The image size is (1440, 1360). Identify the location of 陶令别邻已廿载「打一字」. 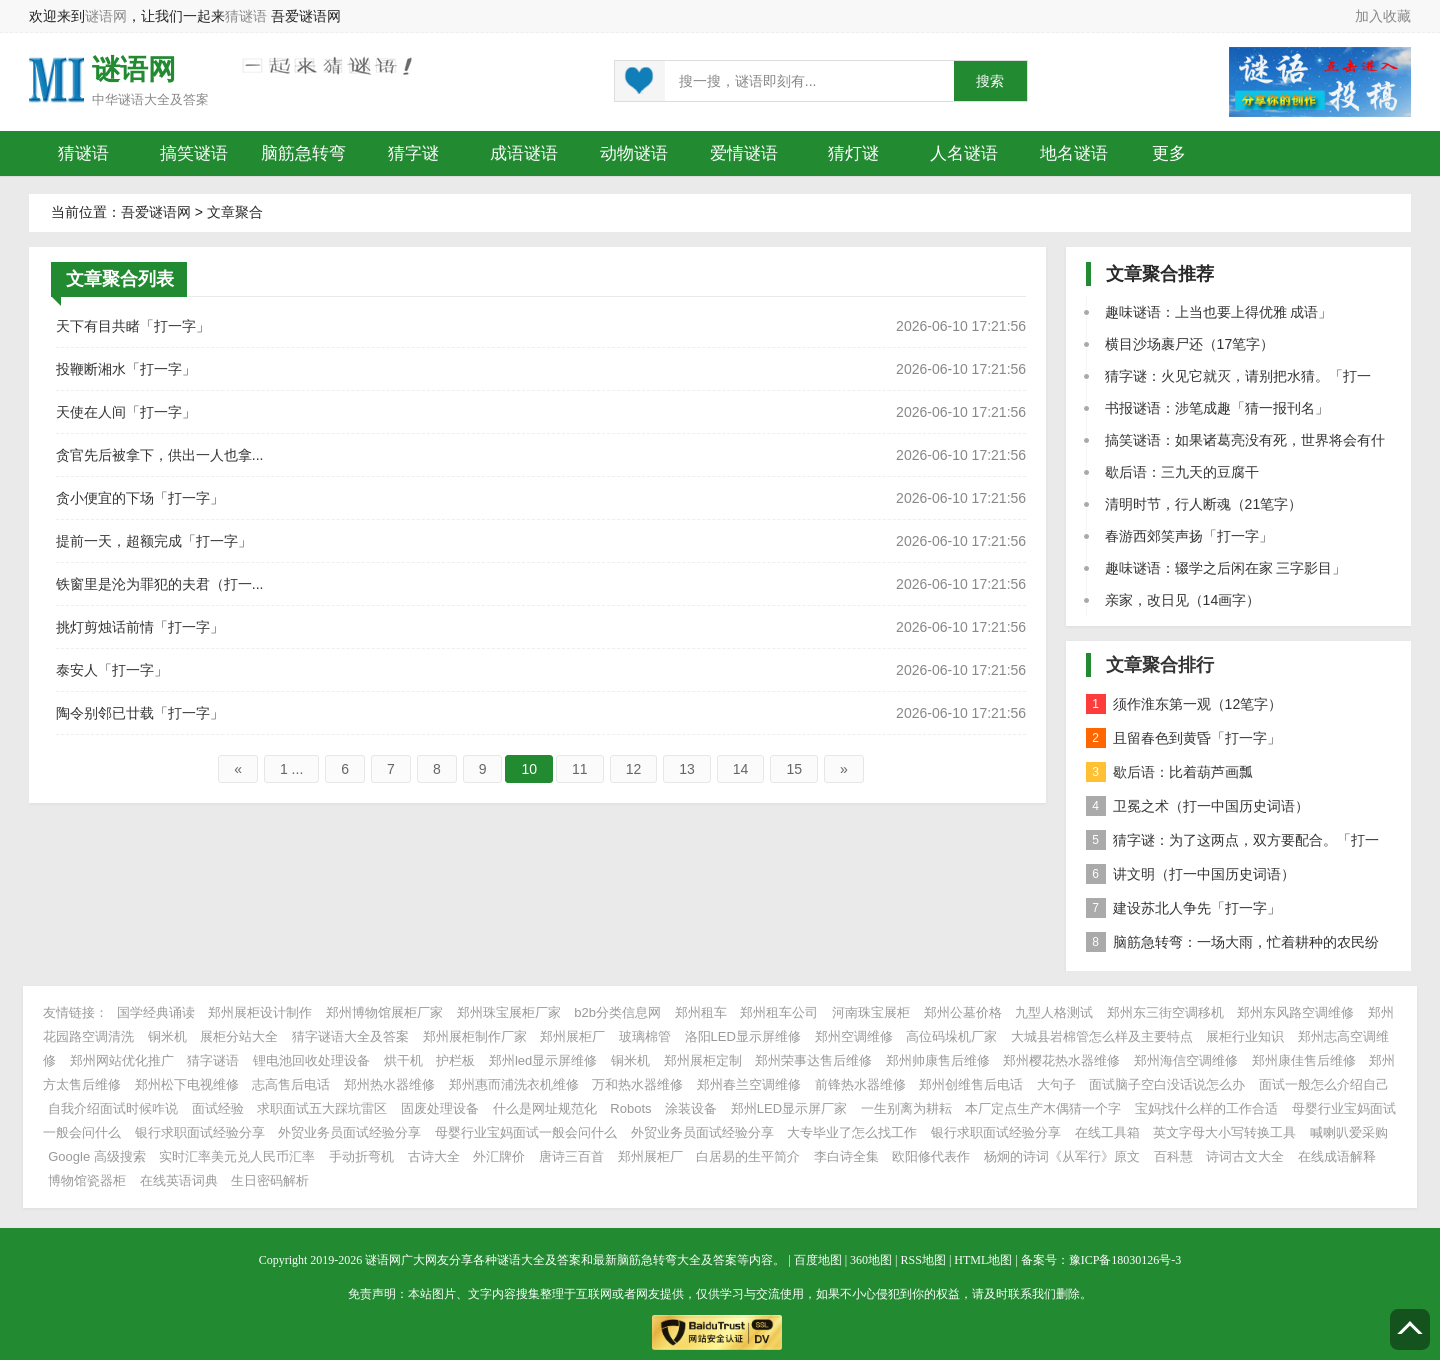
(140, 713).